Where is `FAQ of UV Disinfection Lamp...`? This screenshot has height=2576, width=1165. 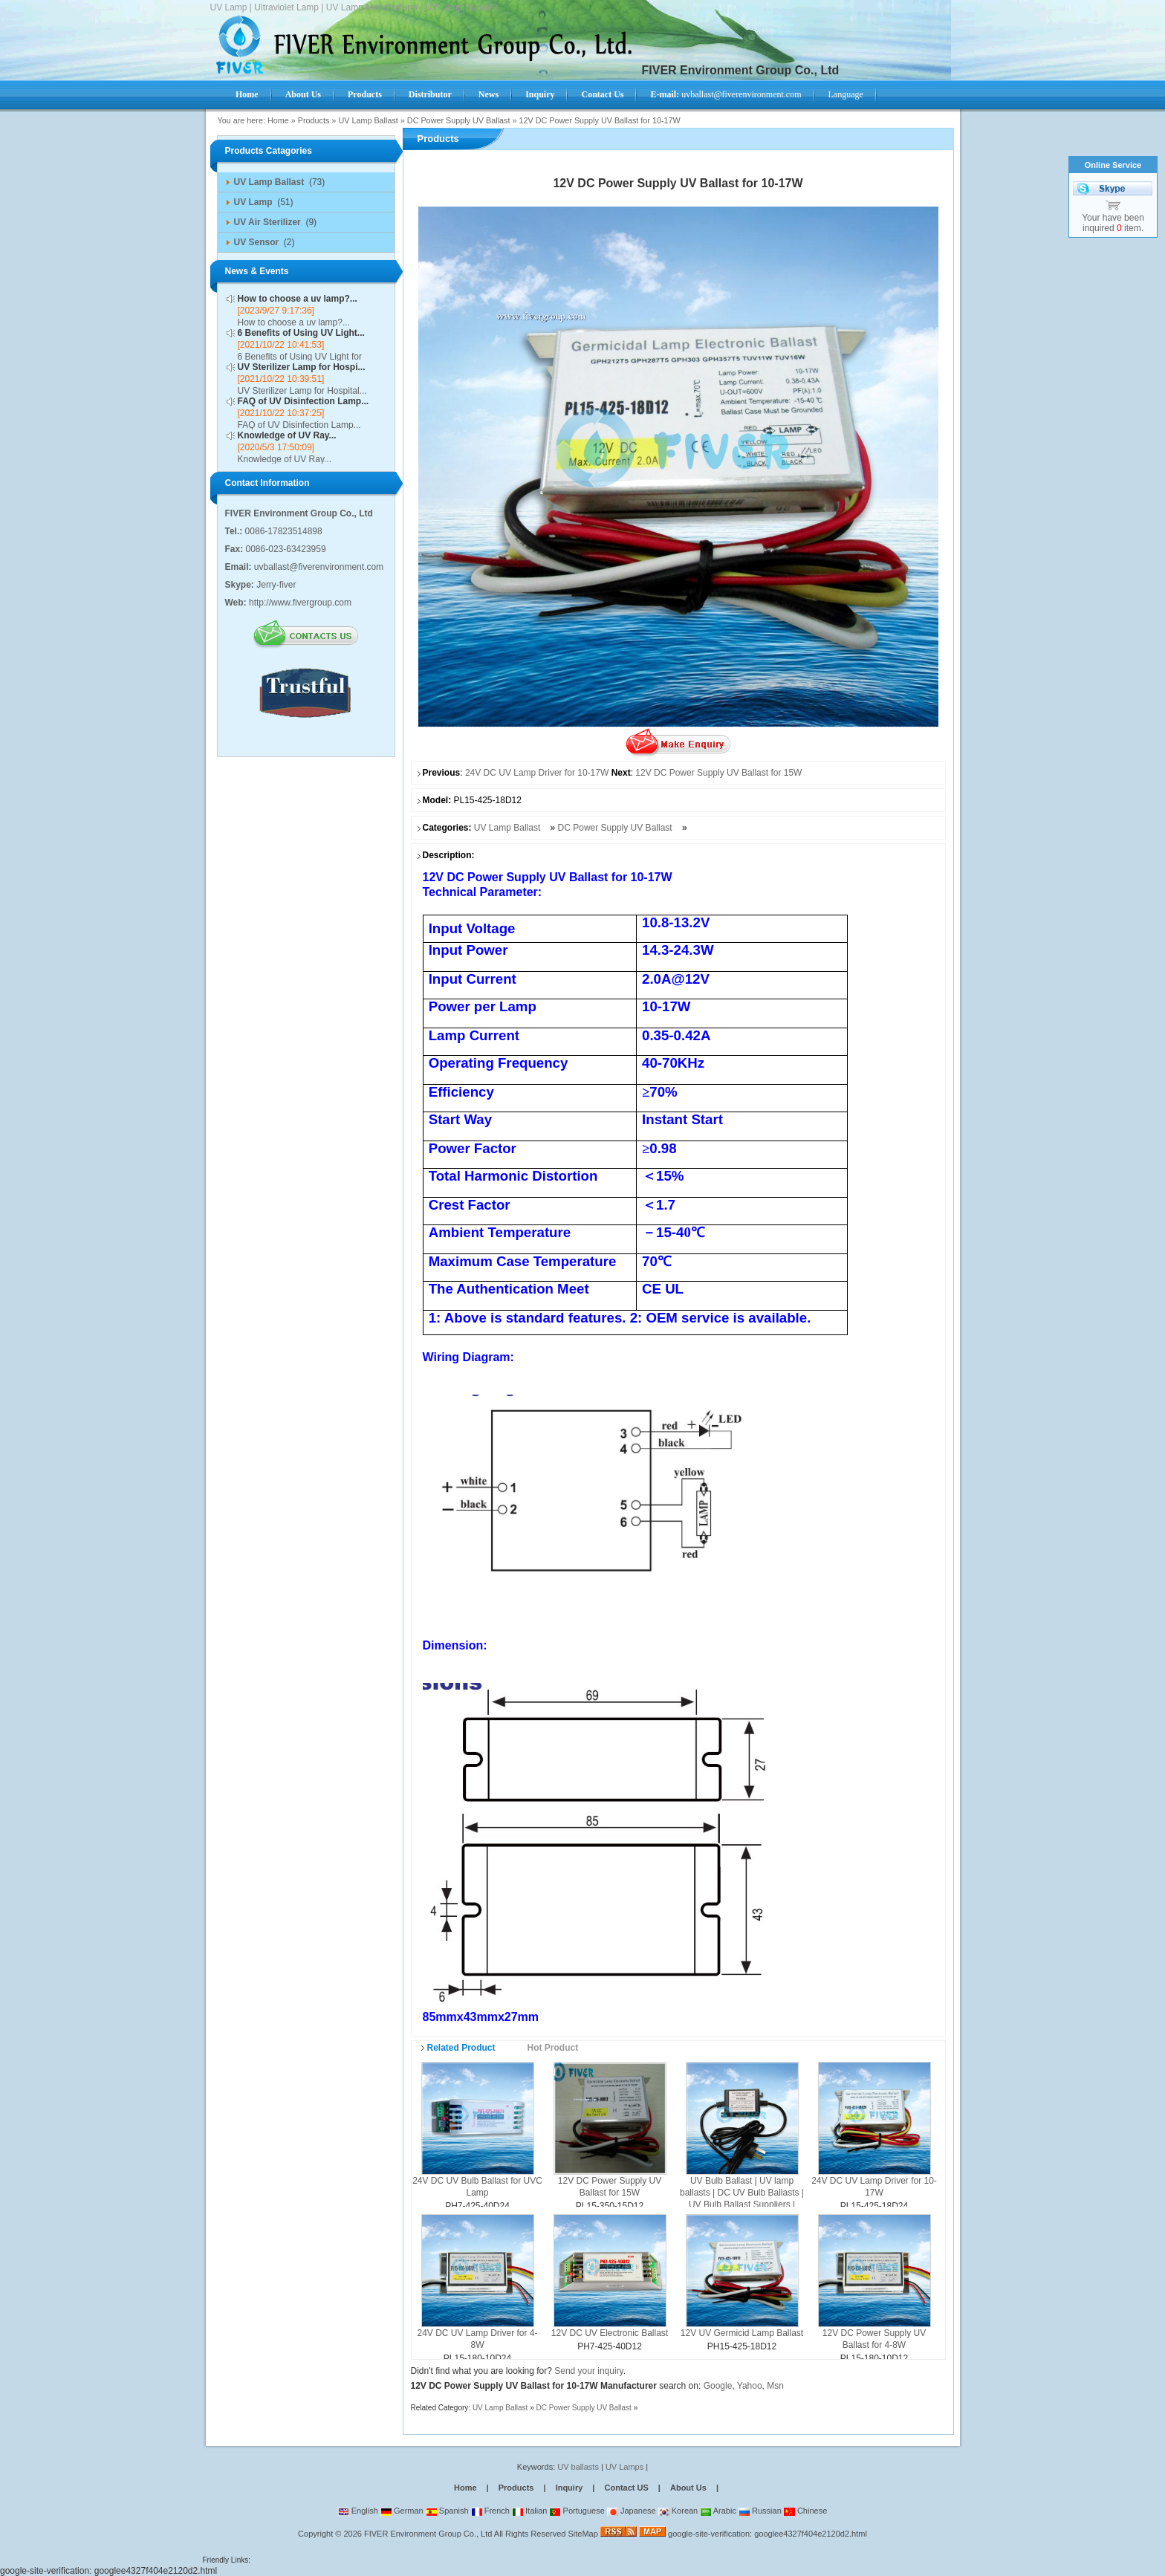
FAQ of UV Disinfection Lamp... is located at coordinates (303, 401).